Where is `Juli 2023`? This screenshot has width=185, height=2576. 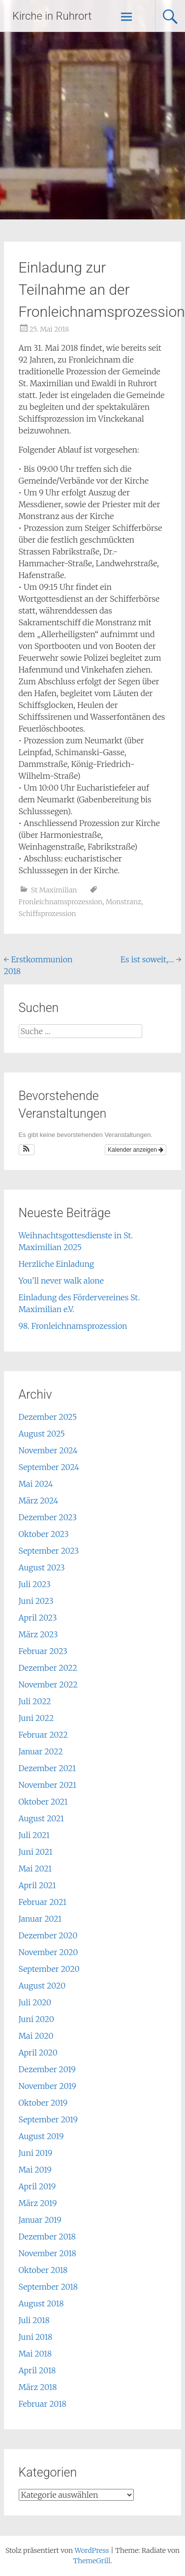
Juli 2023 is located at coordinates (35, 1584).